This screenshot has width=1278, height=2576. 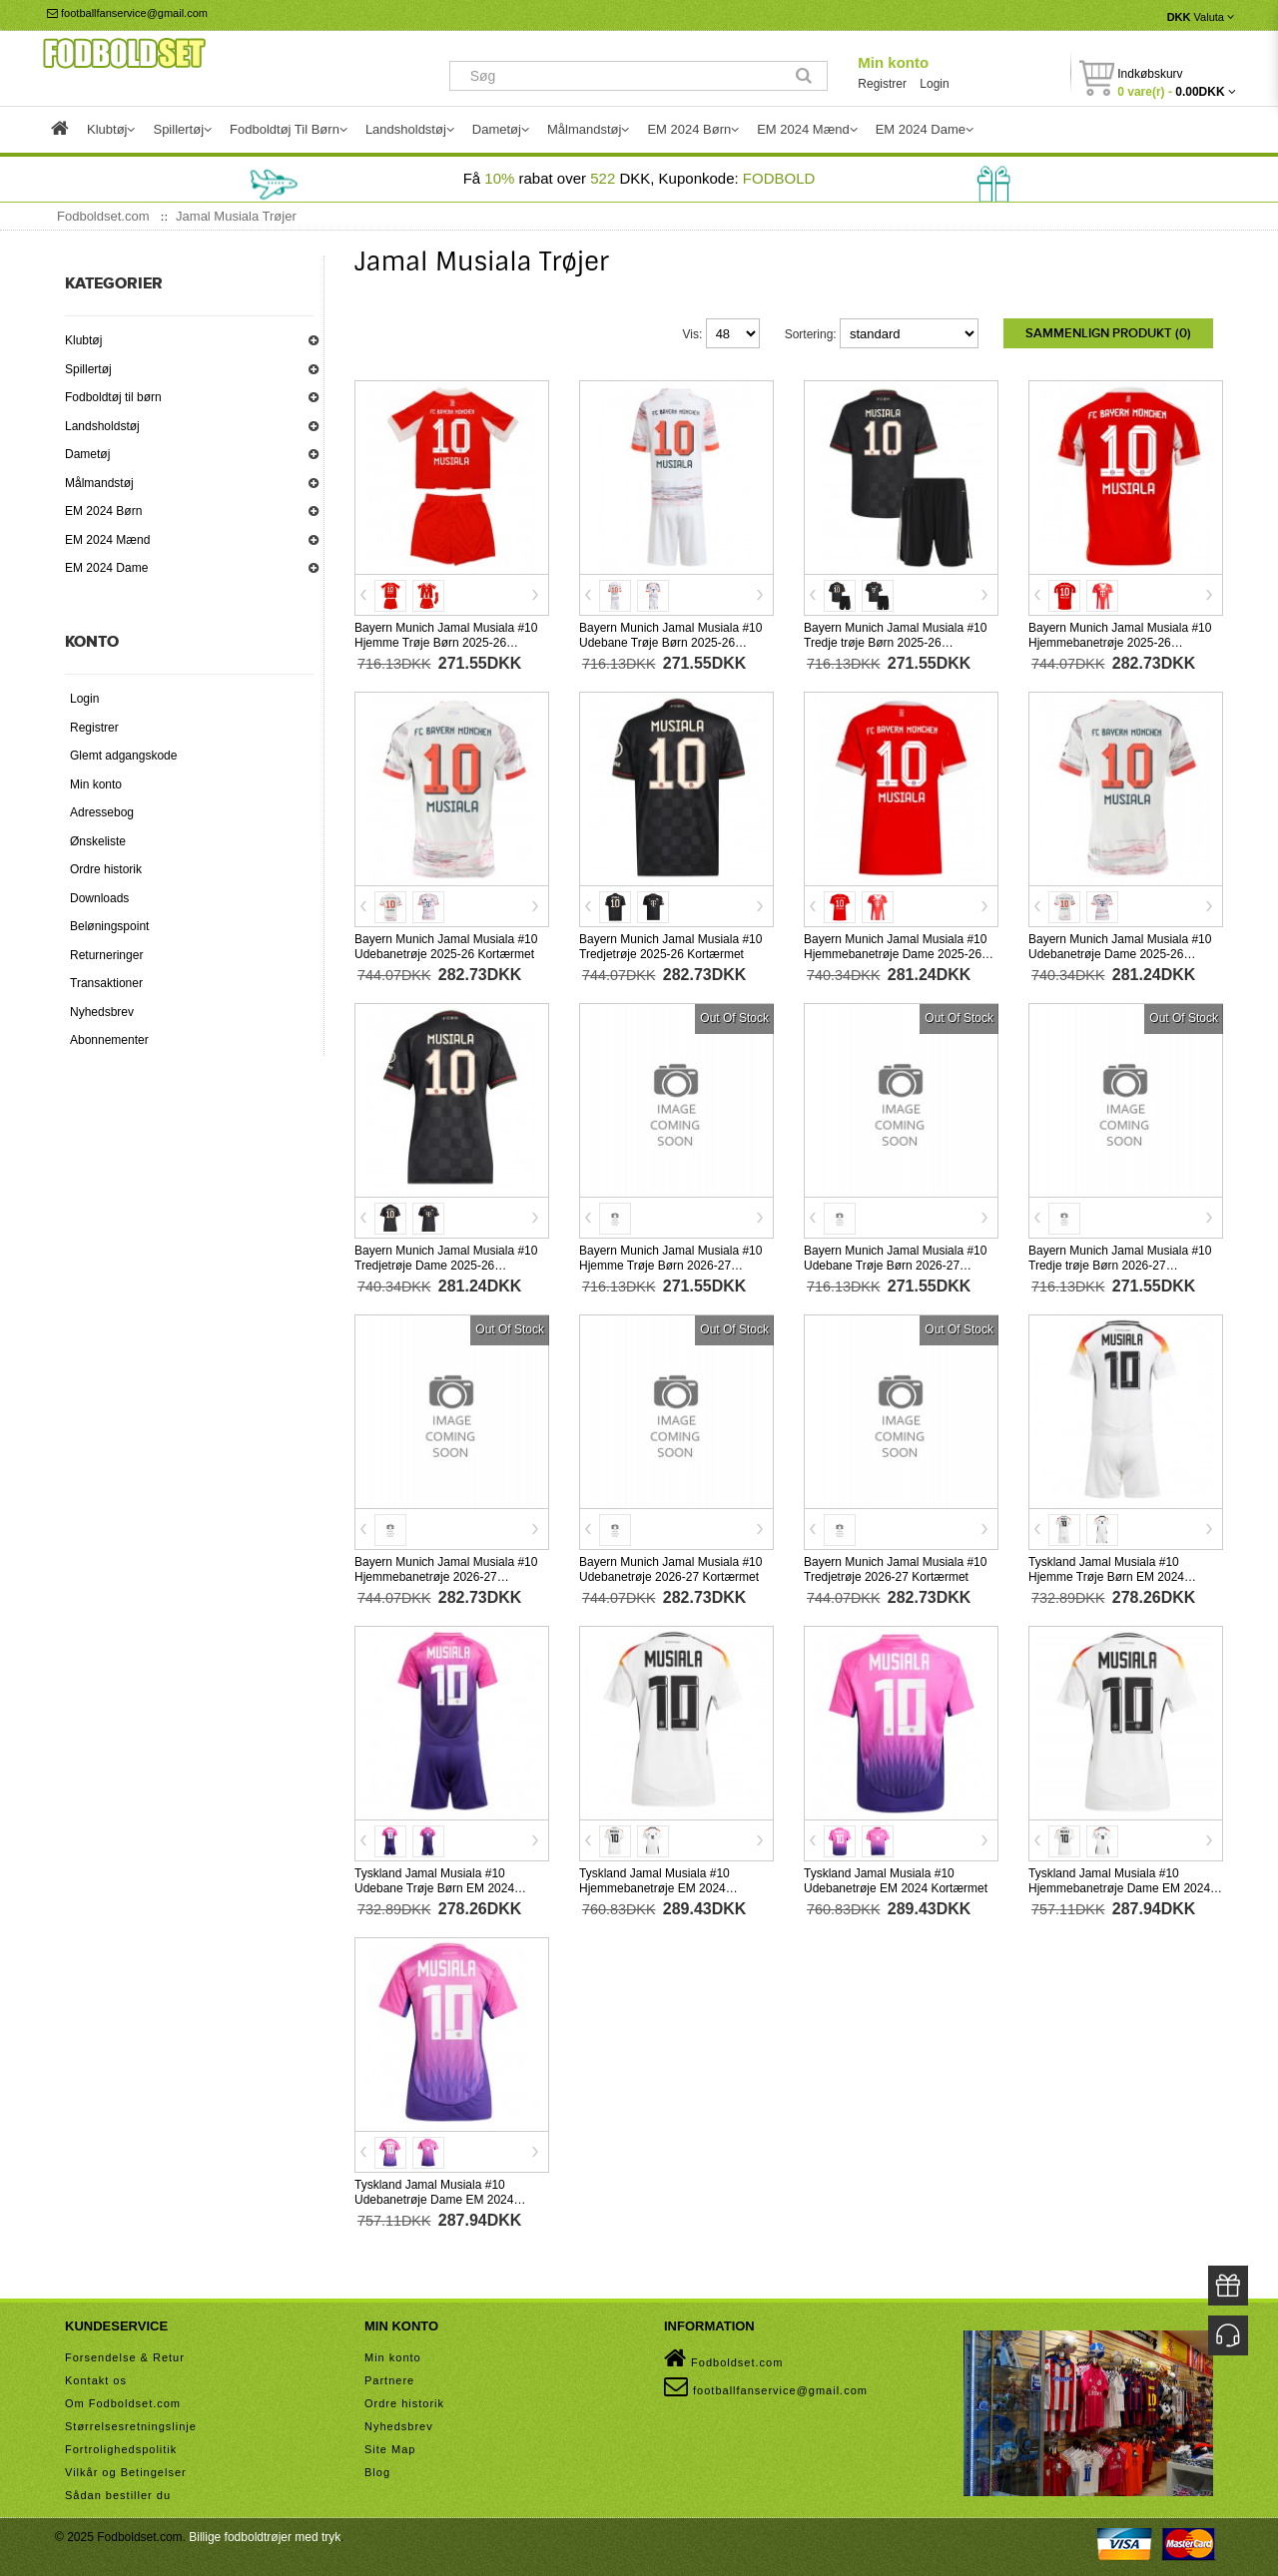 What do you see at coordinates (126, 2469) in the screenshot?
I see `Vilkår og Betingelser` at bounding box center [126, 2469].